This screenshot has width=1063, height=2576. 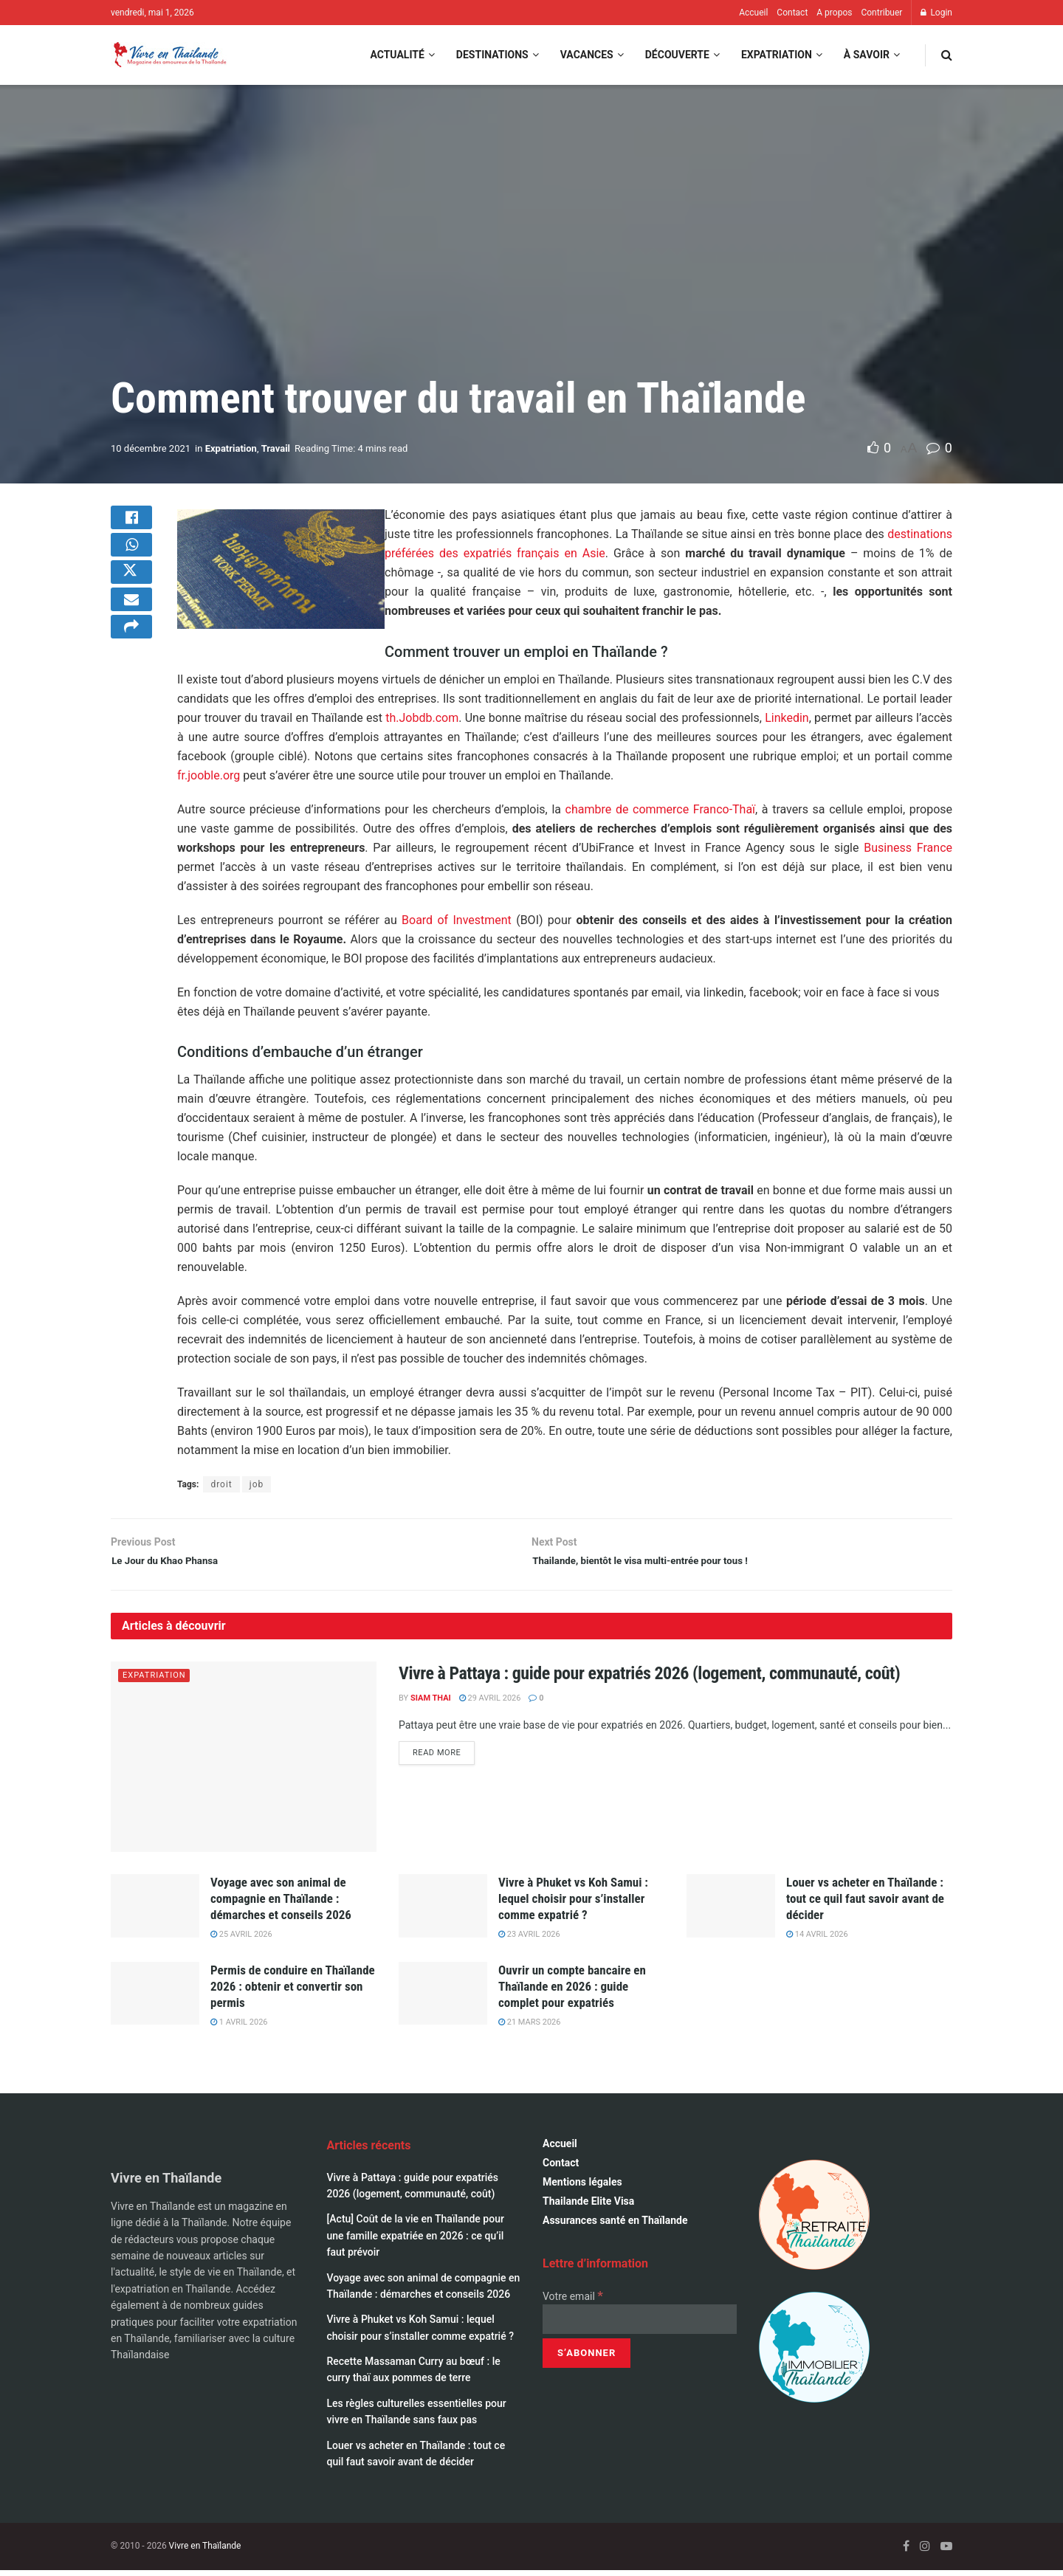 What do you see at coordinates (443, 1911) in the screenshot?
I see `[Read article: Vivre à Phuket vs Koh Samui : lequel choisir pour s’installer comme expatrié ?]` at bounding box center [443, 1911].